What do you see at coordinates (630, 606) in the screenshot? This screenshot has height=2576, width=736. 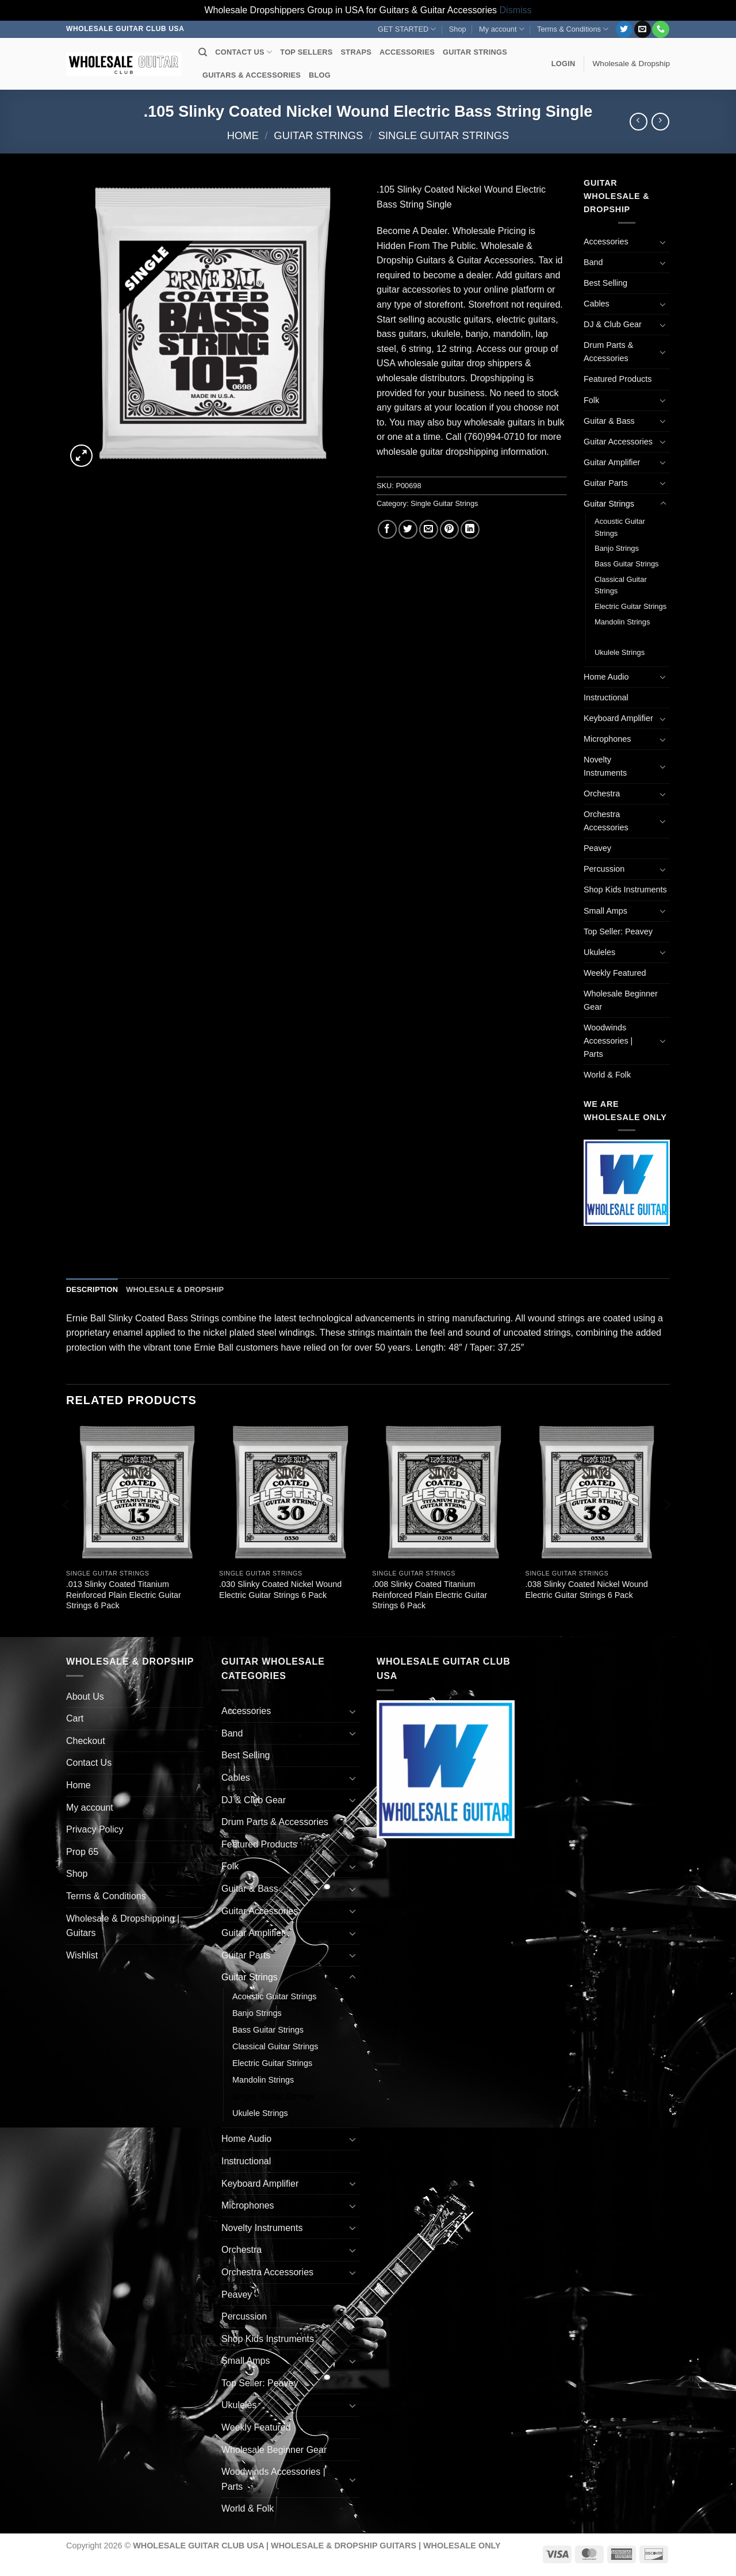 I see `Electric Guitar Strings` at bounding box center [630, 606].